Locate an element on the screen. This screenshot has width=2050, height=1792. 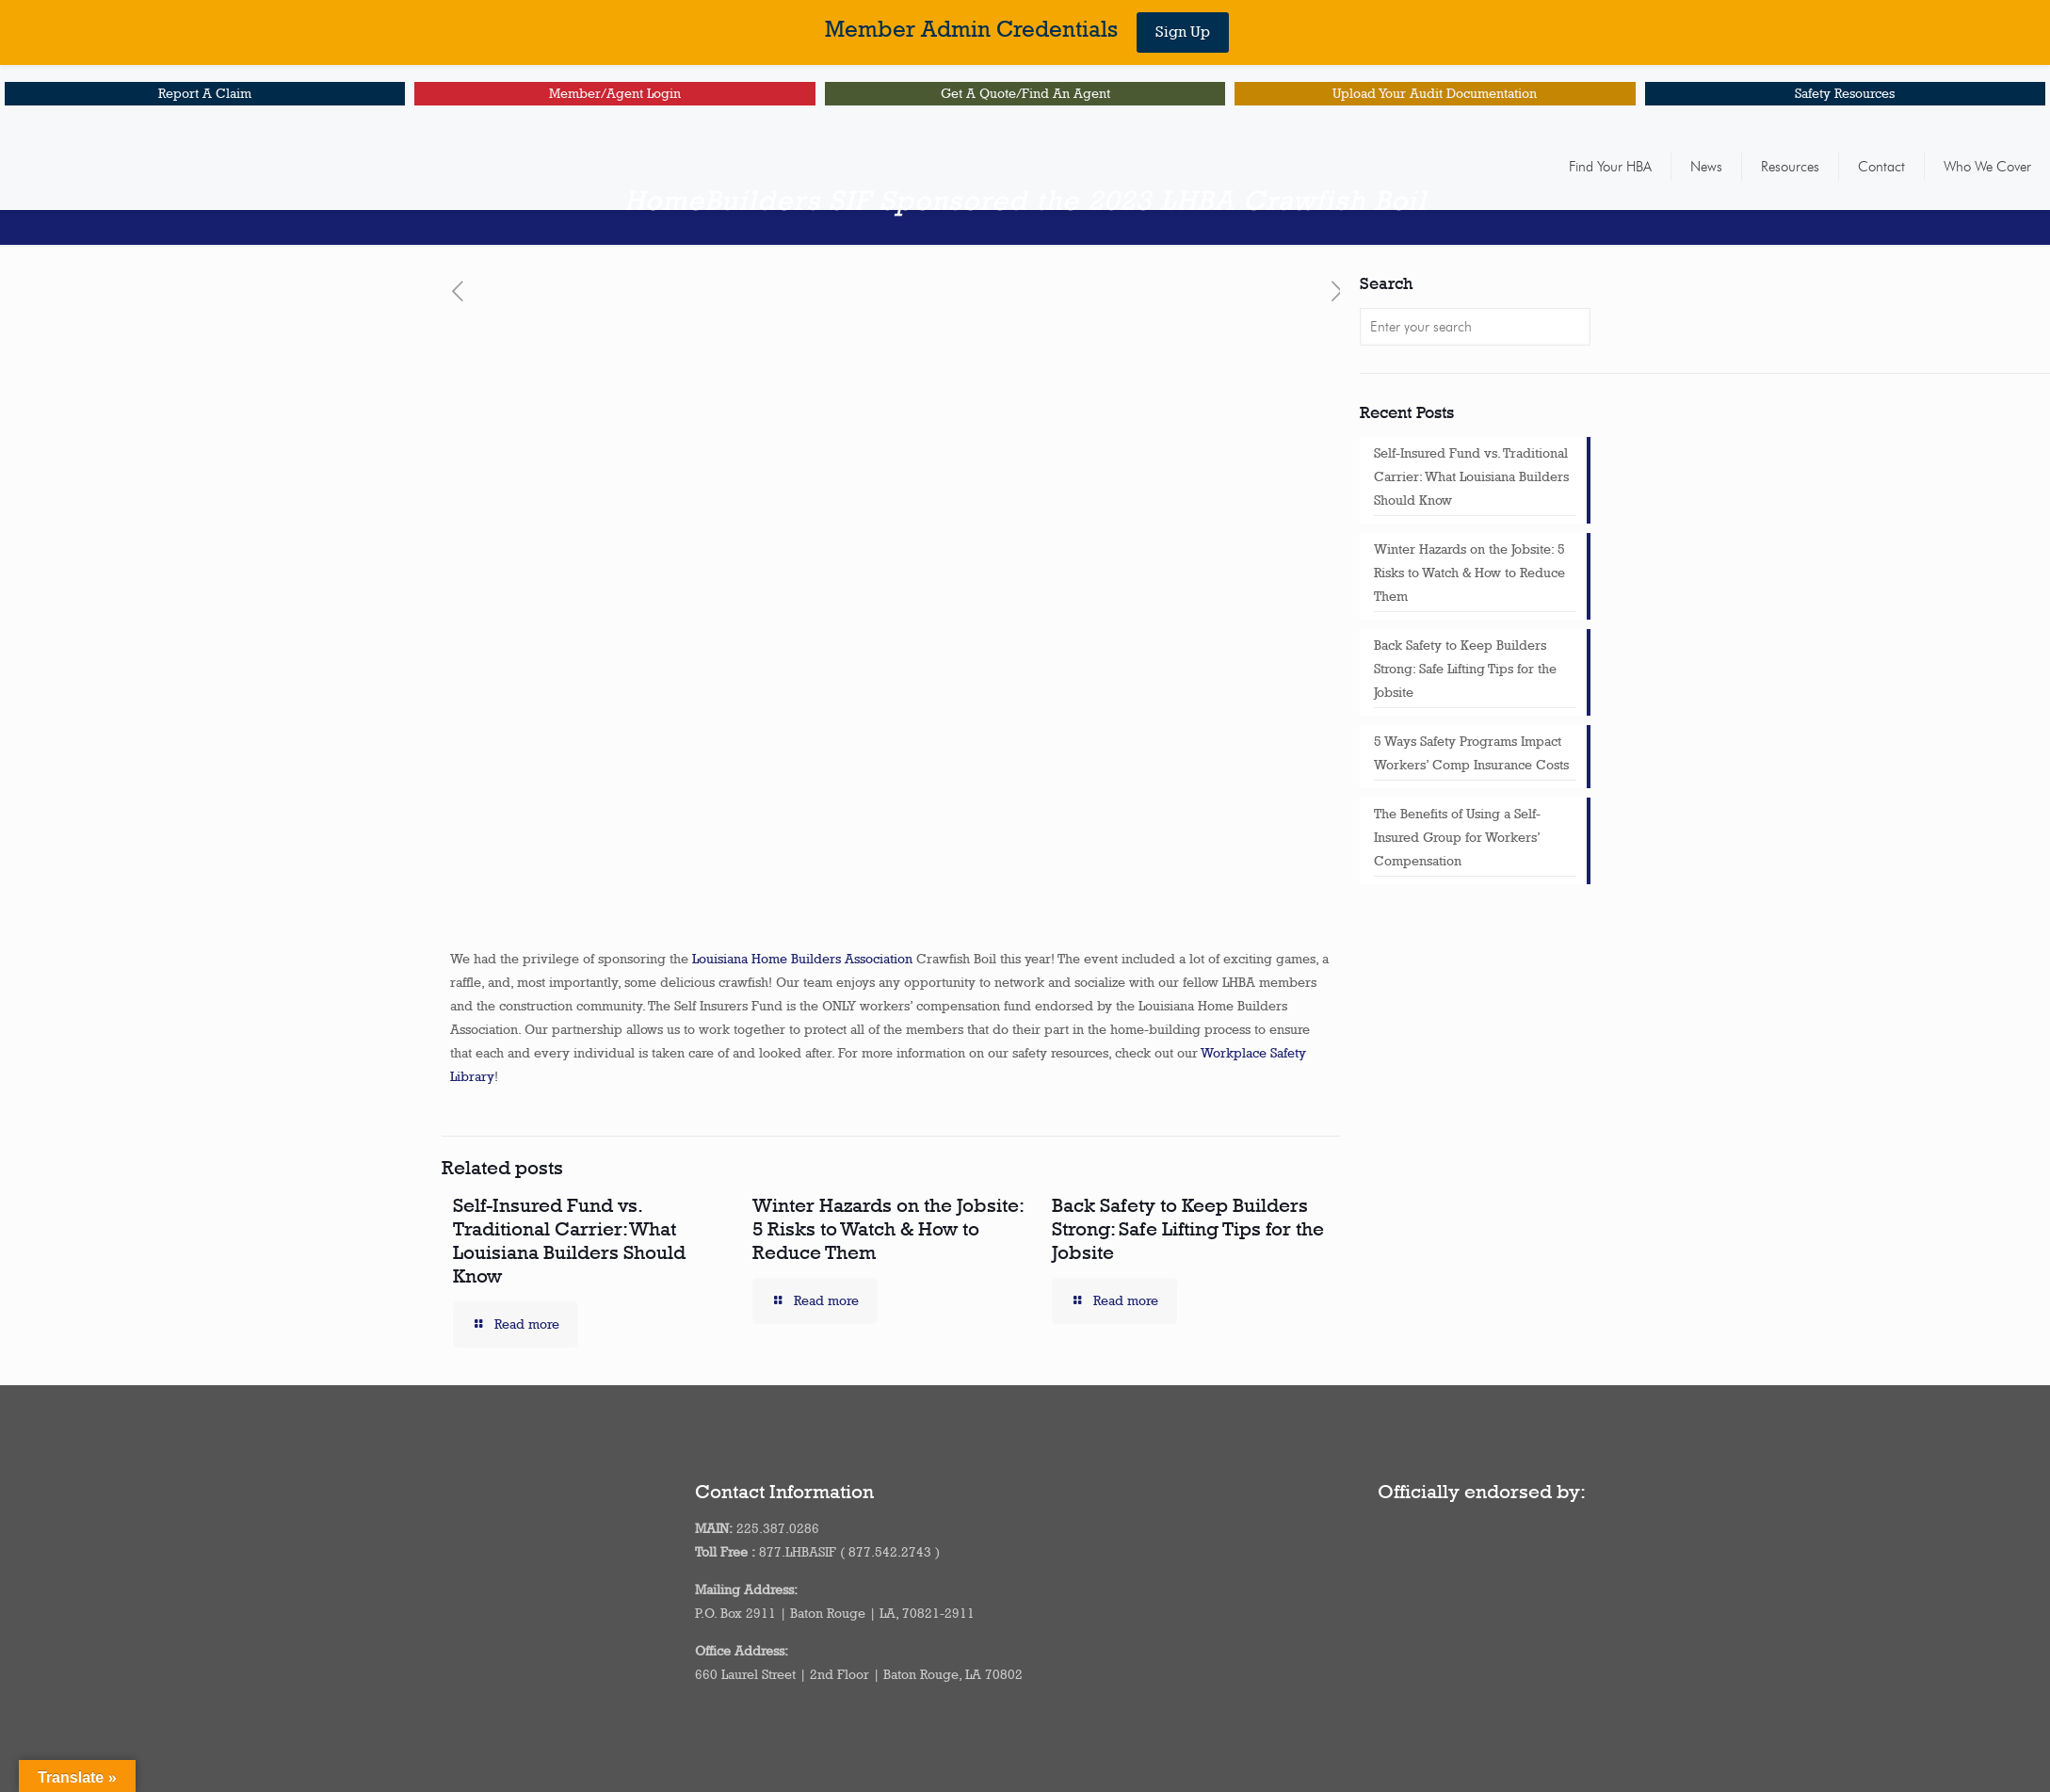
Report A Claim is located at coordinates (204, 93).